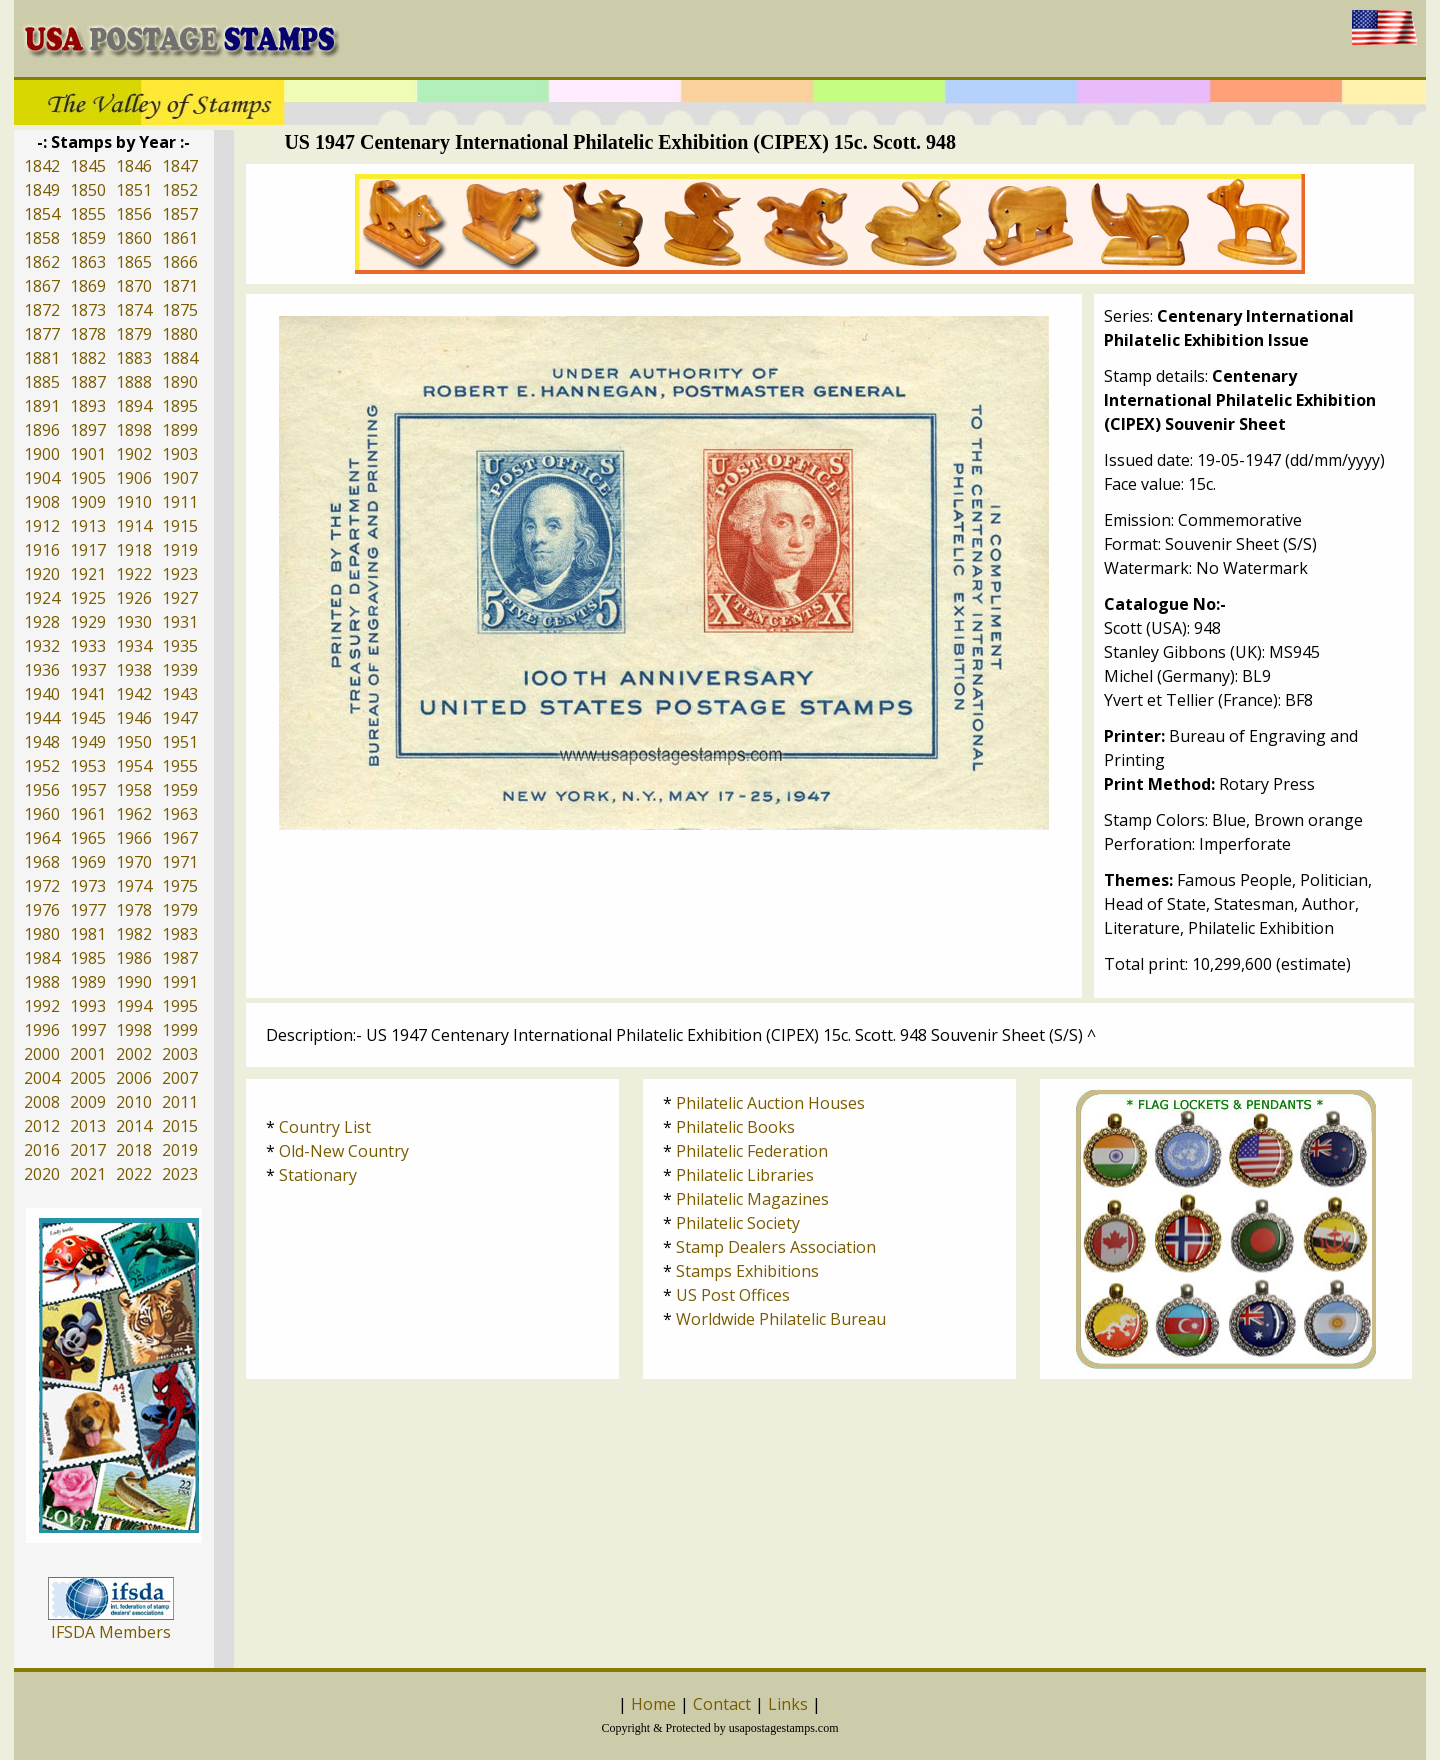  What do you see at coordinates (180, 526) in the screenshot?
I see `1915` at bounding box center [180, 526].